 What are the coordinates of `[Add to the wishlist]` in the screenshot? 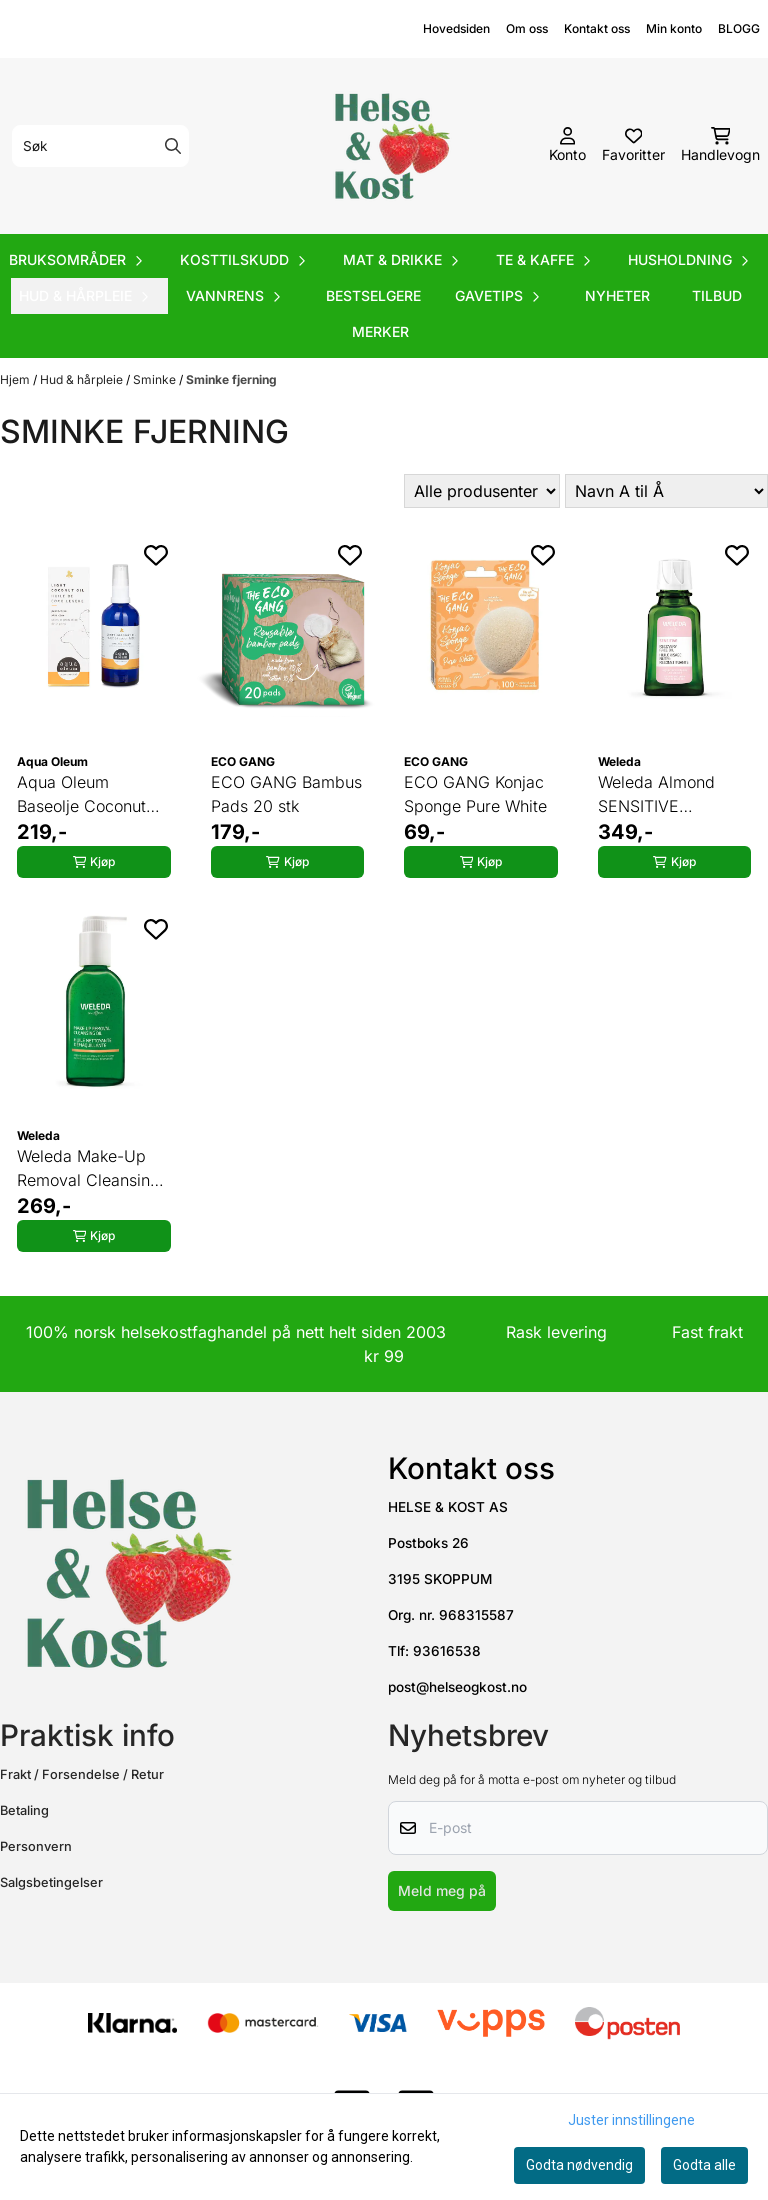 It's located at (156, 555).